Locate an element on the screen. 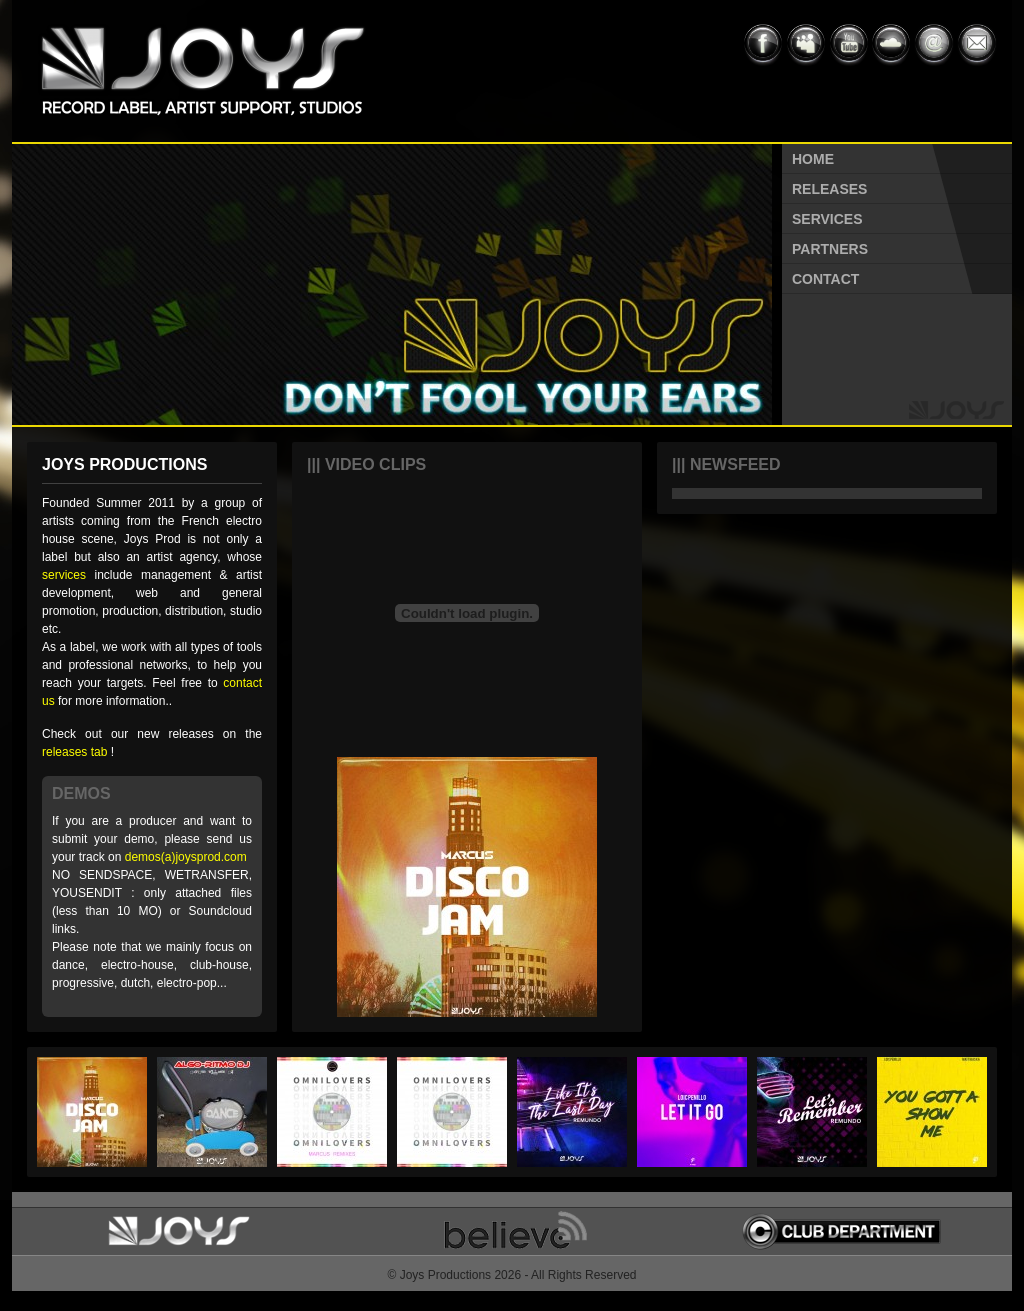  Services is located at coordinates (827, 219).